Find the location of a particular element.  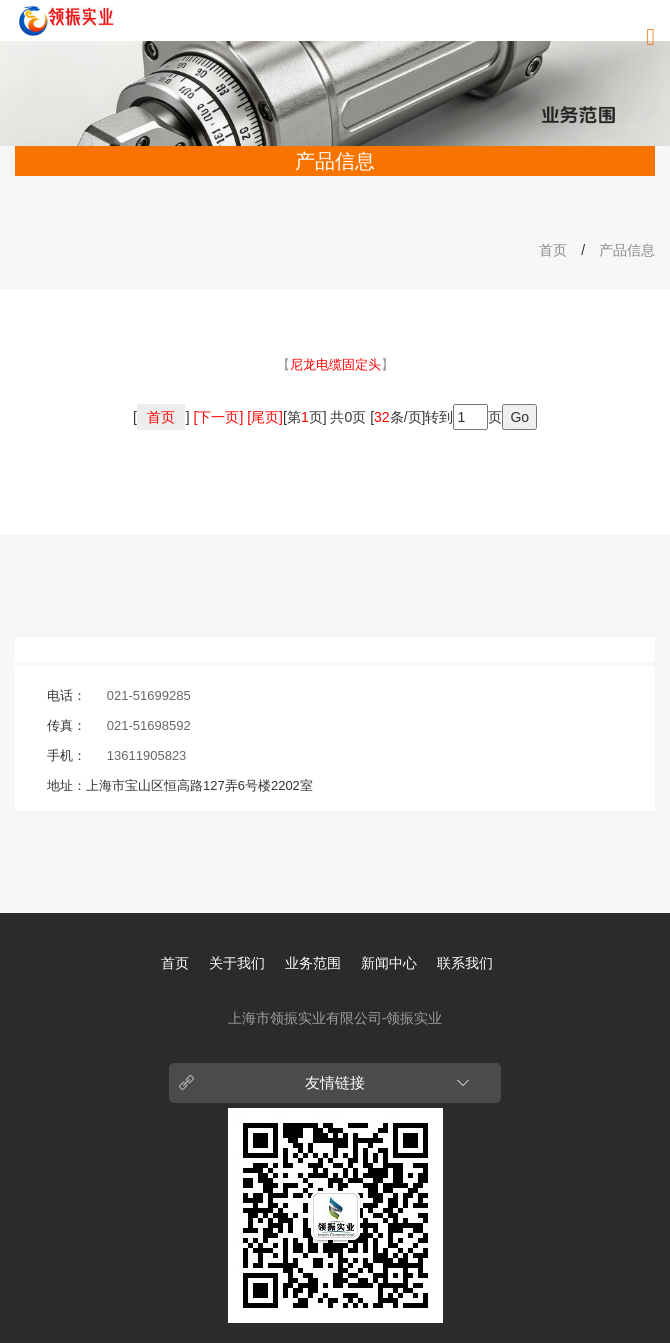

新闻中心 is located at coordinates (389, 963).